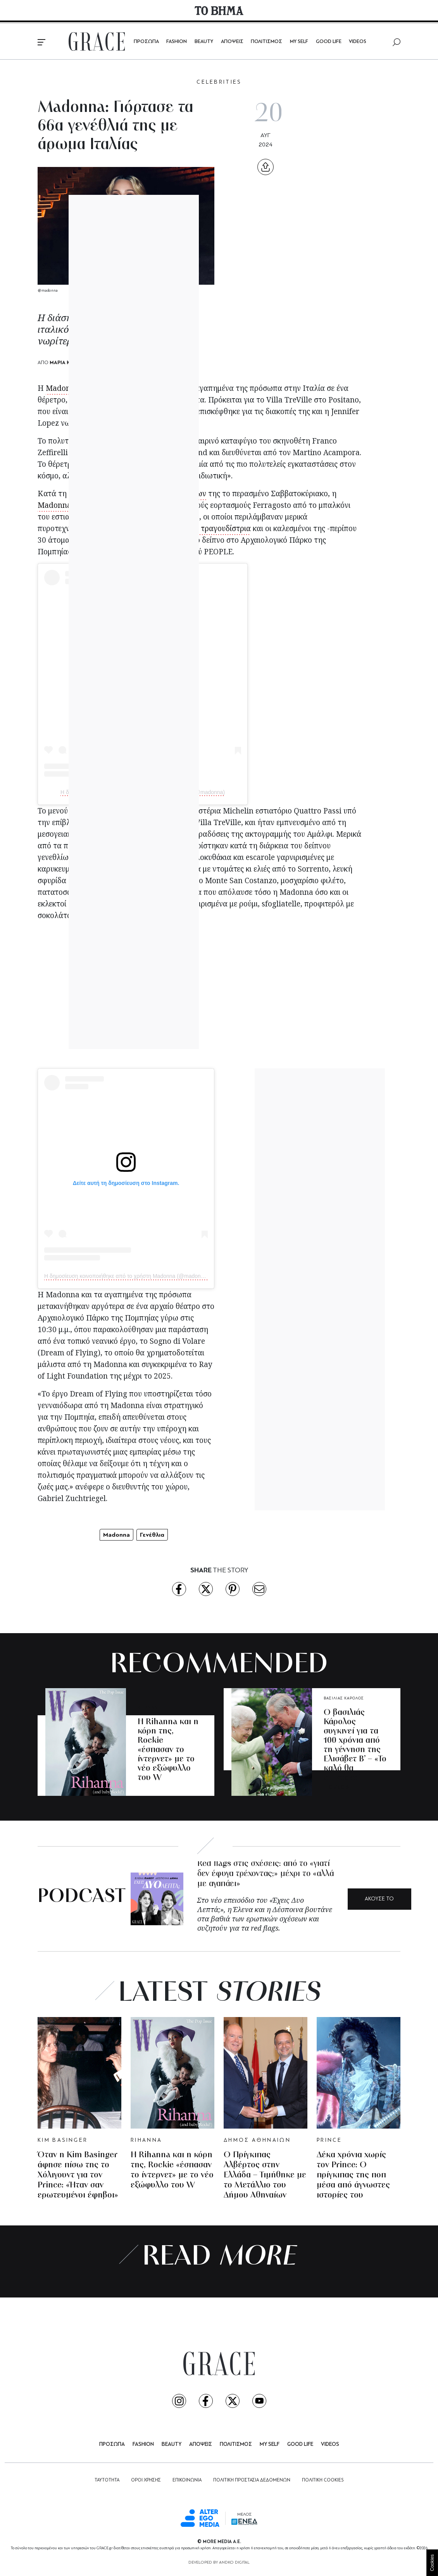 Image resolution: width=438 pixels, height=2576 pixels. I want to click on MY SELF, so click(299, 41).